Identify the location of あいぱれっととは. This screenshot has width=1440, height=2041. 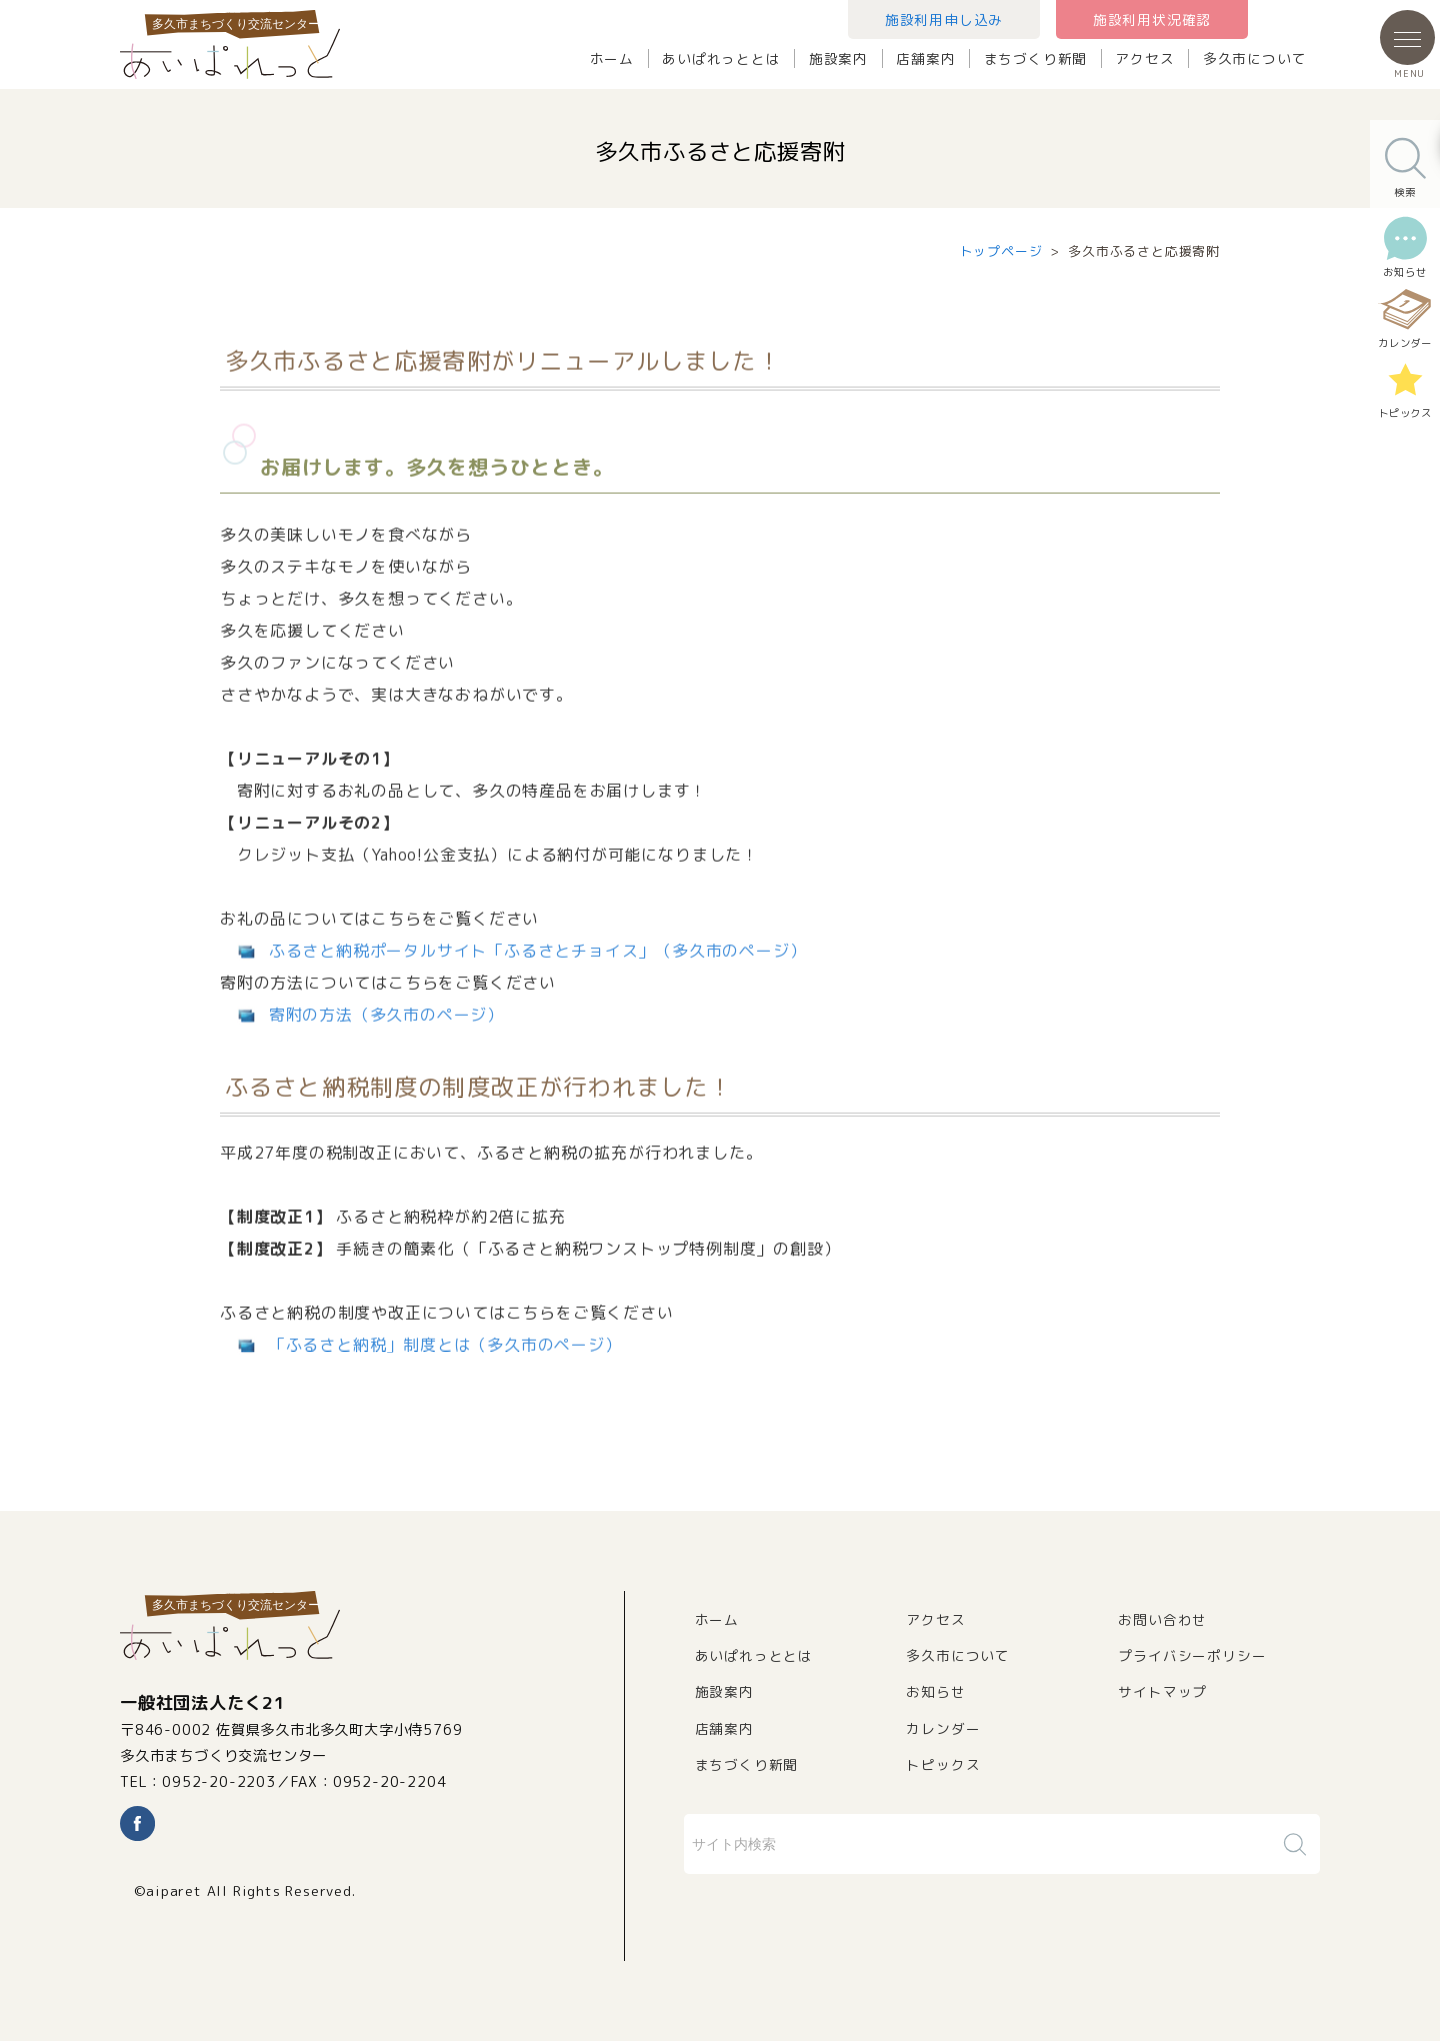
(721, 58).